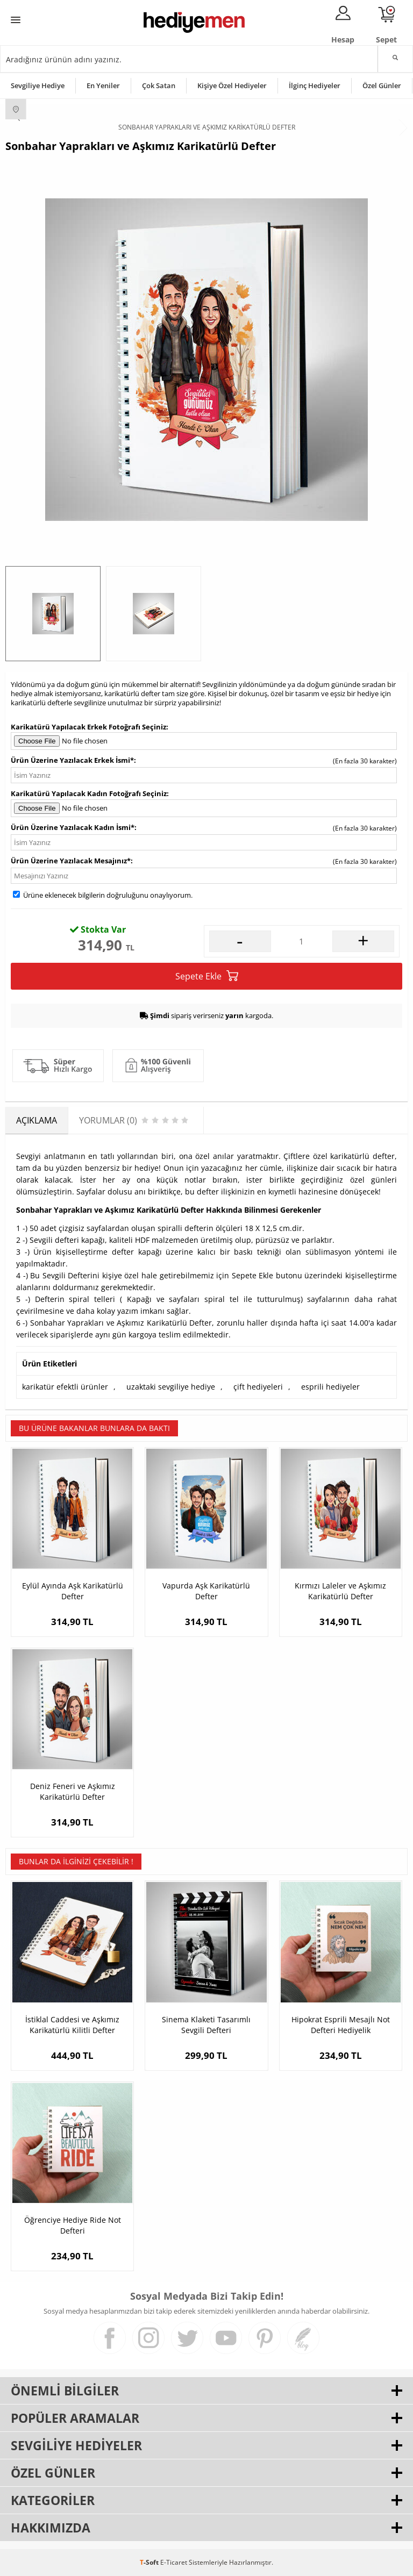  What do you see at coordinates (173, 2562) in the screenshot?
I see `E-Ticaret` at bounding box center [173, 2562].